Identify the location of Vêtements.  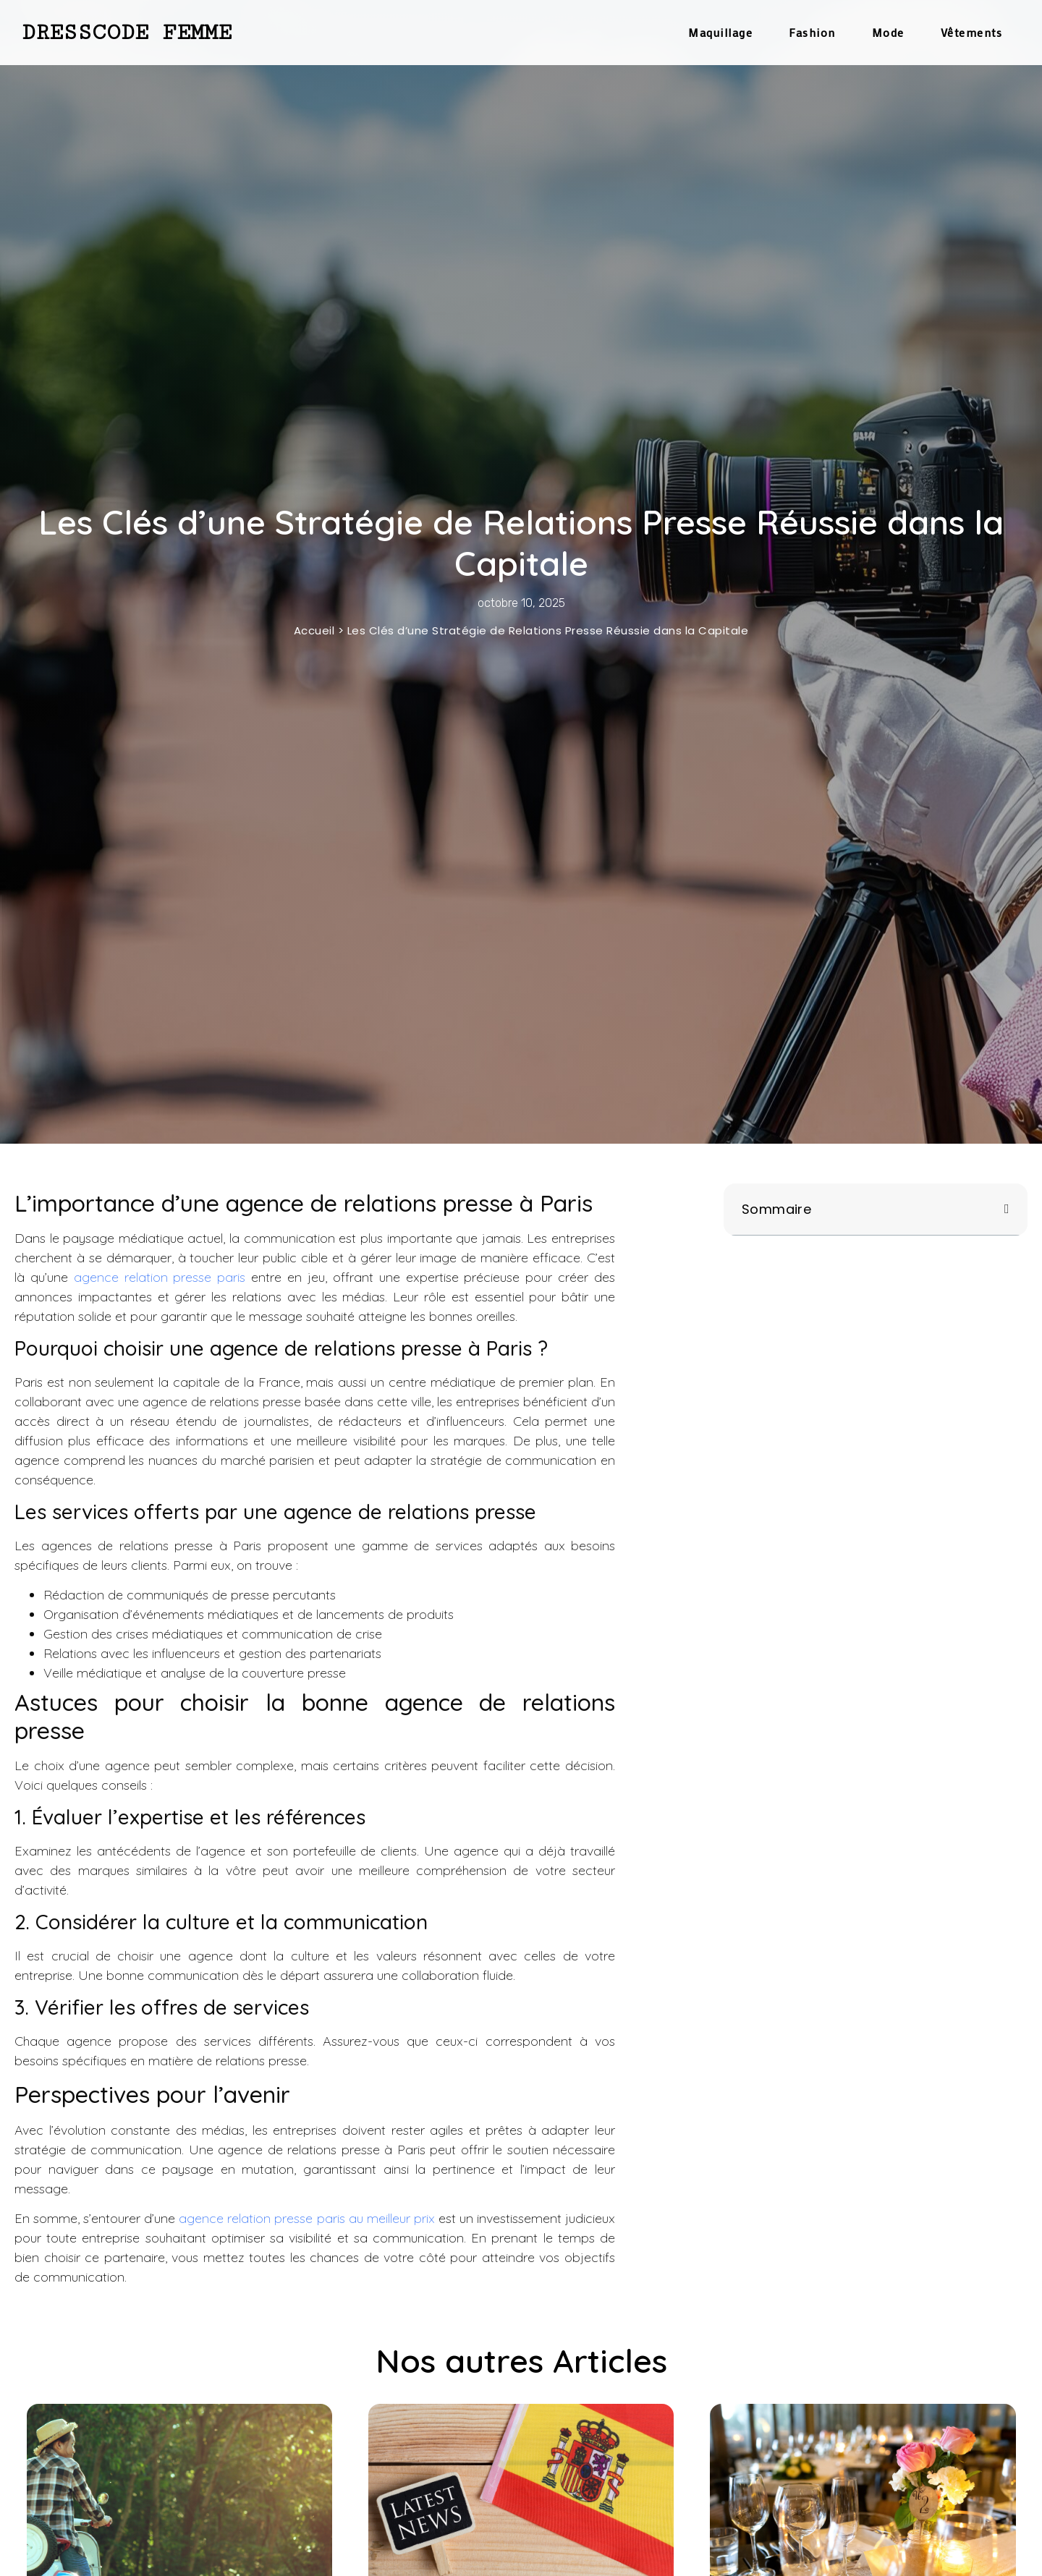
(972, 32).